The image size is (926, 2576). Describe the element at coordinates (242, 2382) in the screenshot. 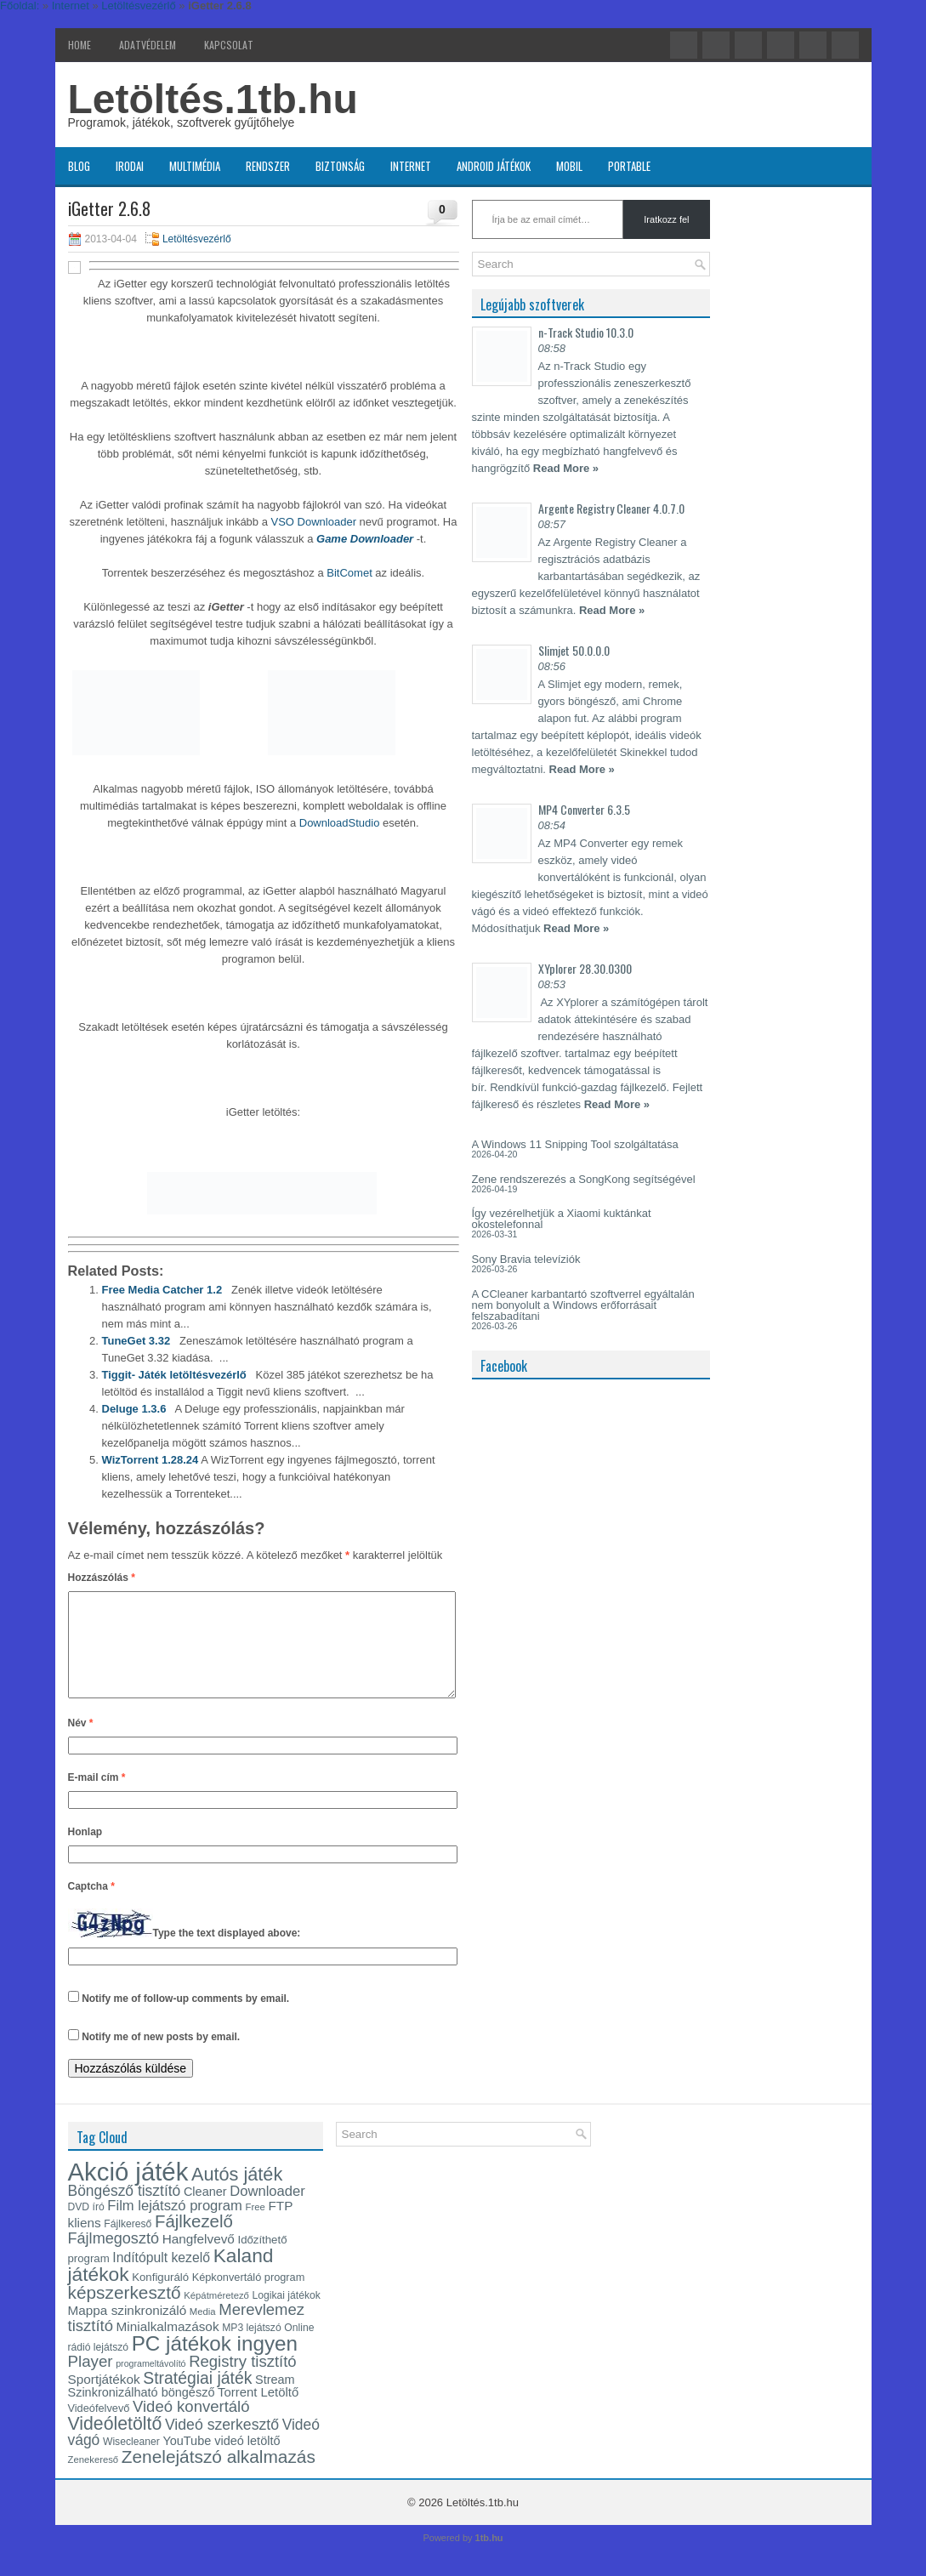

I see `Registry tisztító [Registry tisztító (27 elem)]` at that location.